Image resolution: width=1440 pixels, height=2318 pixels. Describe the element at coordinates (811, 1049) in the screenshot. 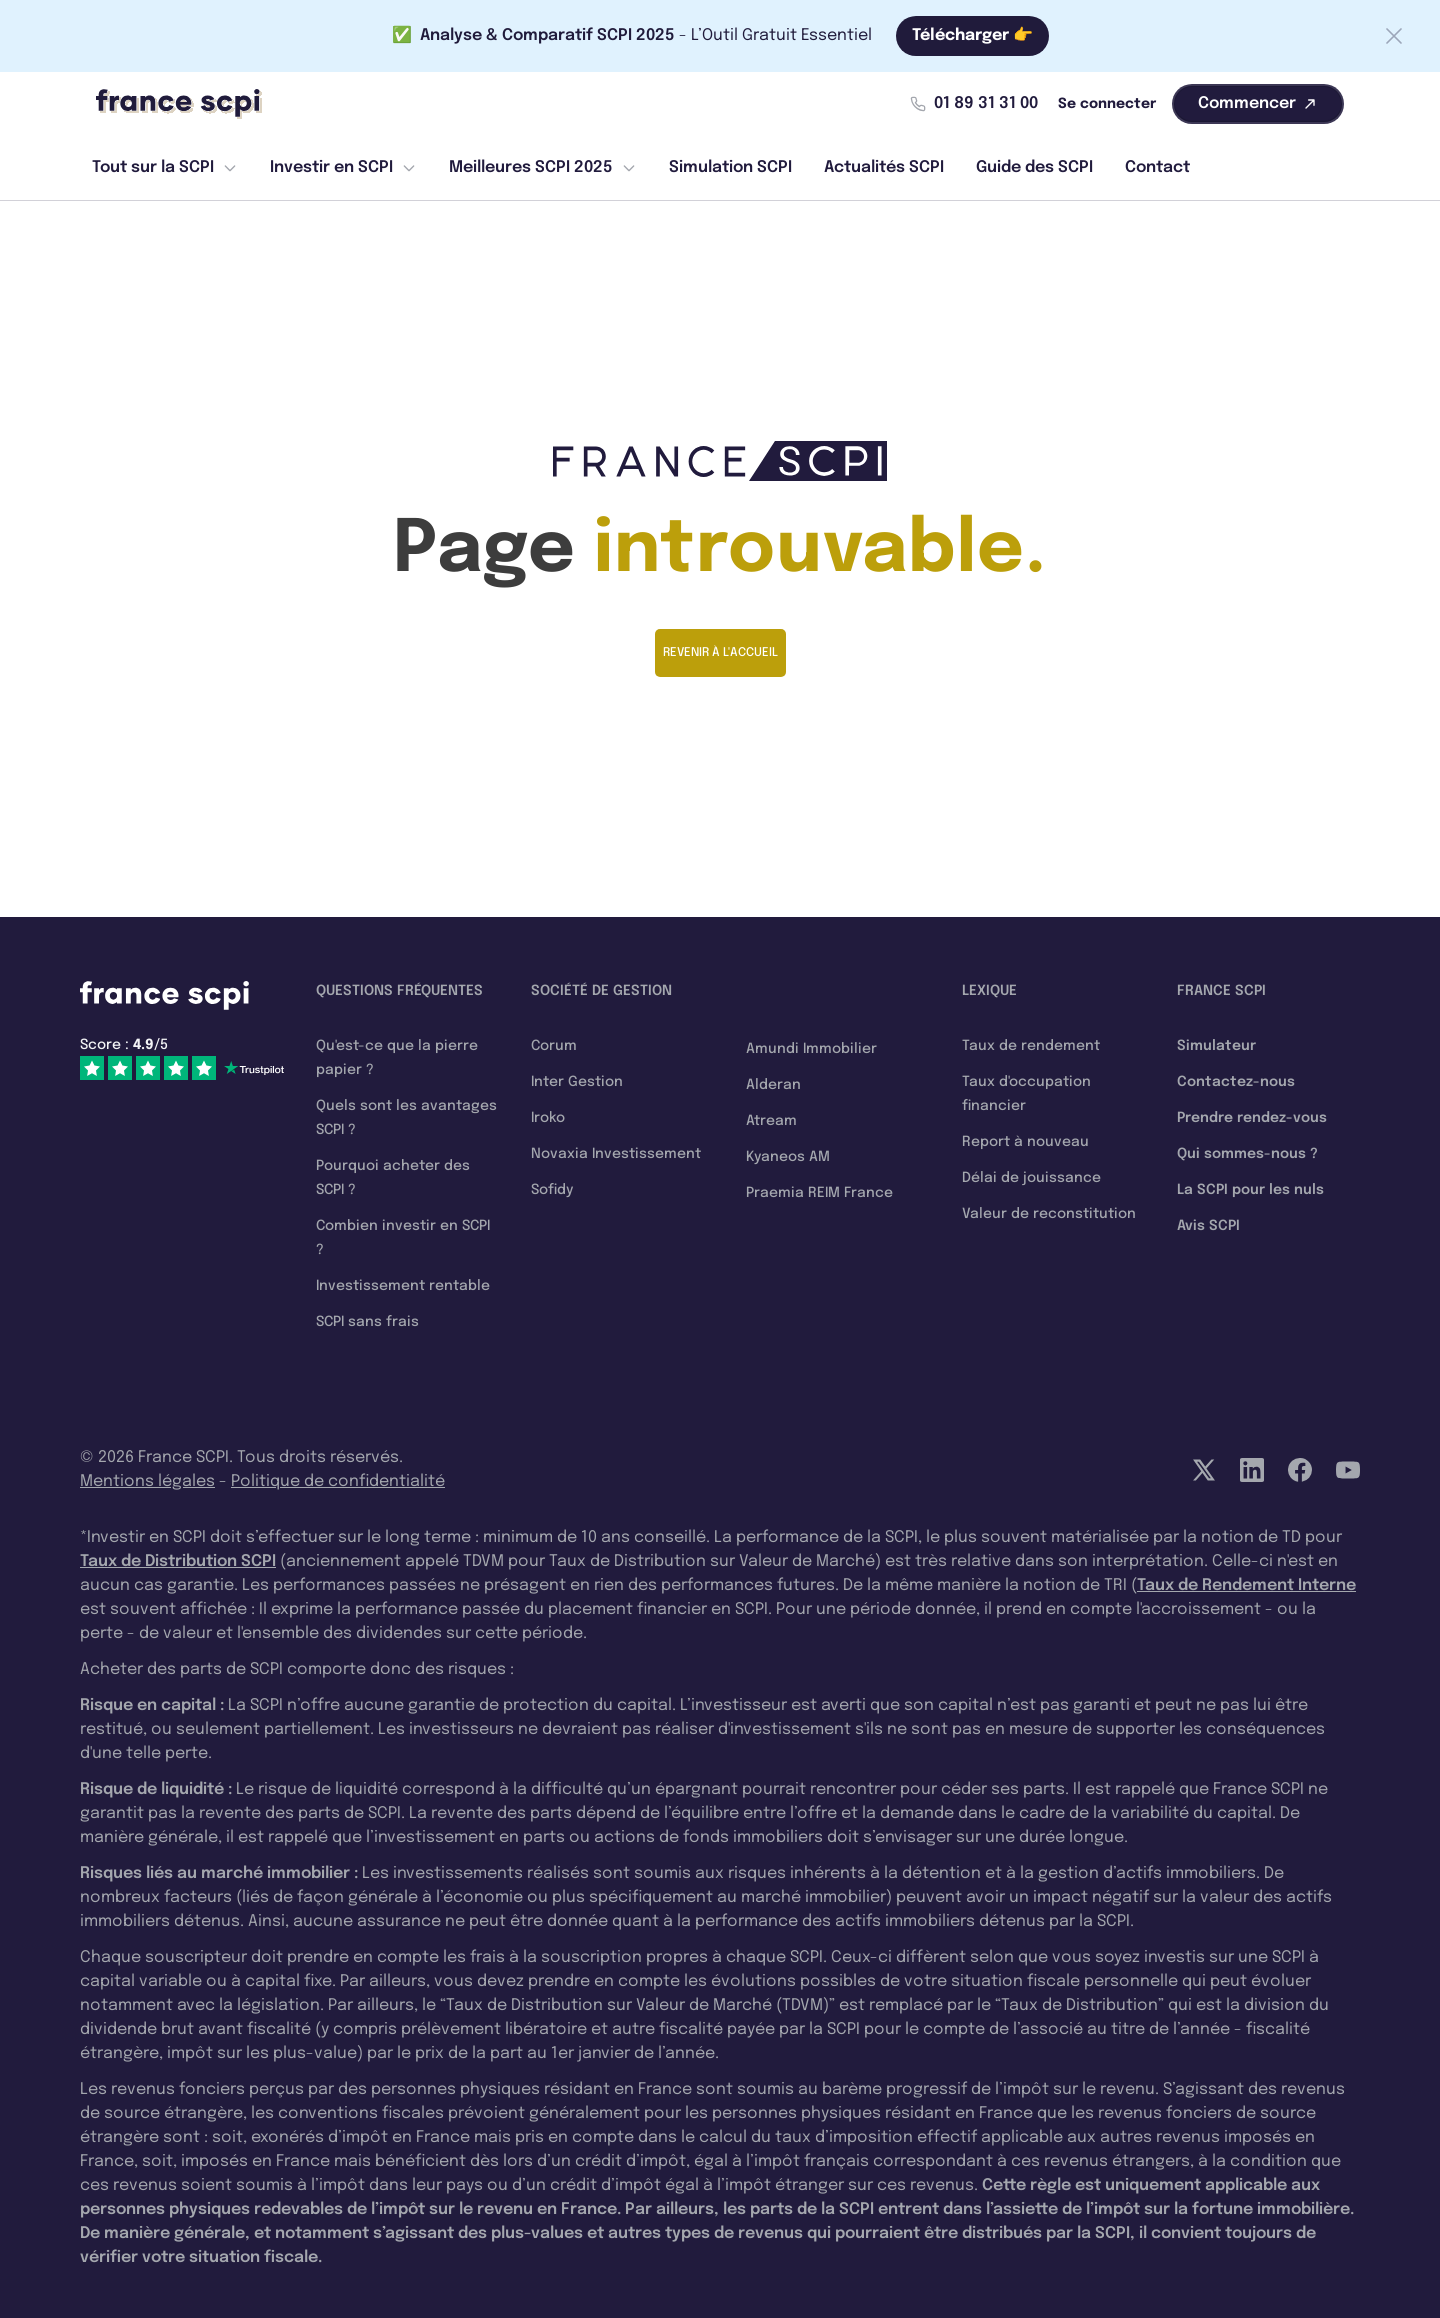

I see `Amundi Immobilier` at that location.